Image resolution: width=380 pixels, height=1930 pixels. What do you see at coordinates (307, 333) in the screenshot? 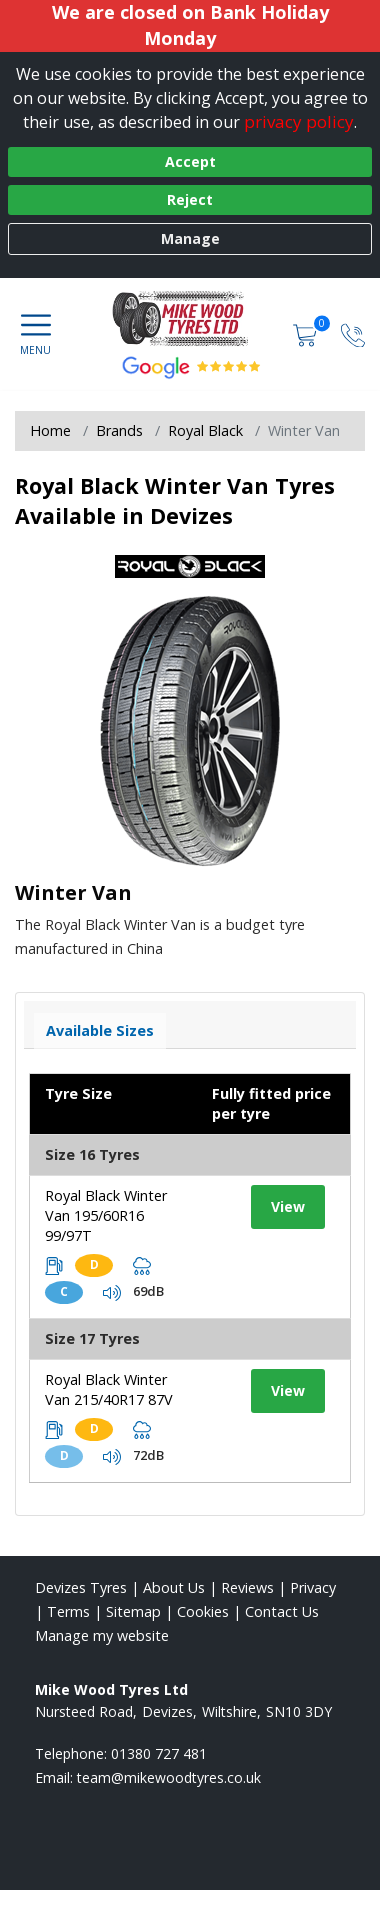
I see `[View basket]` at bounding box center [307, 333].